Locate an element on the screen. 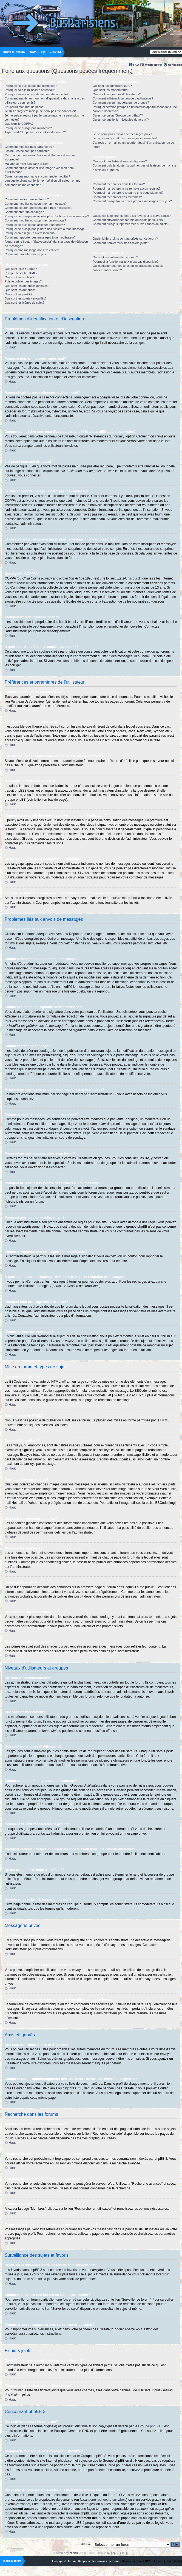 Image resolution: width=182 pixels, height=2576 pixels. Pourquoi mon message doit être validé? is located at coordinates (32, 250).